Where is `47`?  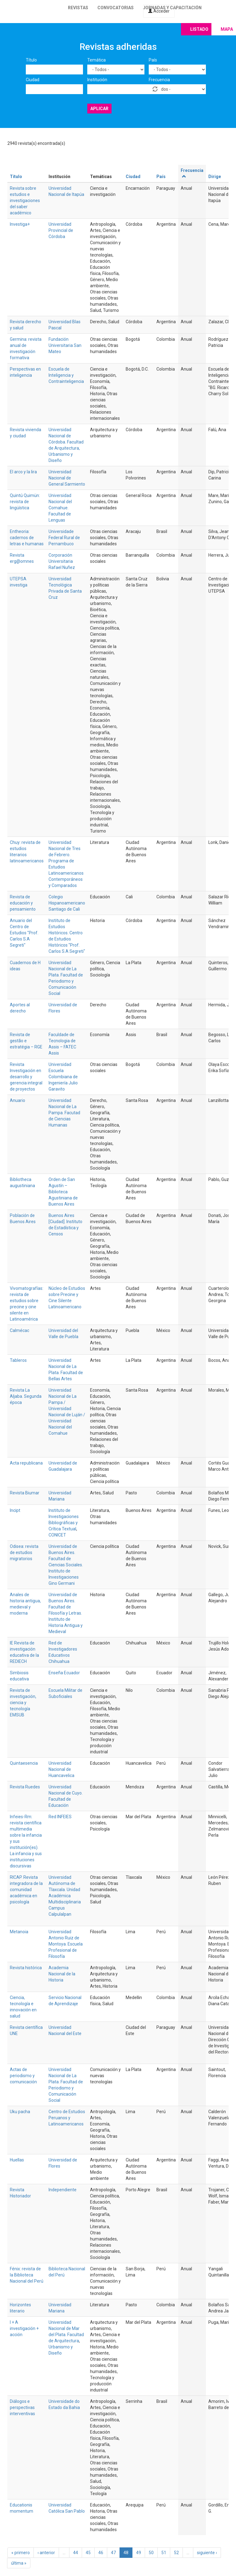
47 is located at coordinates (113, 2552).